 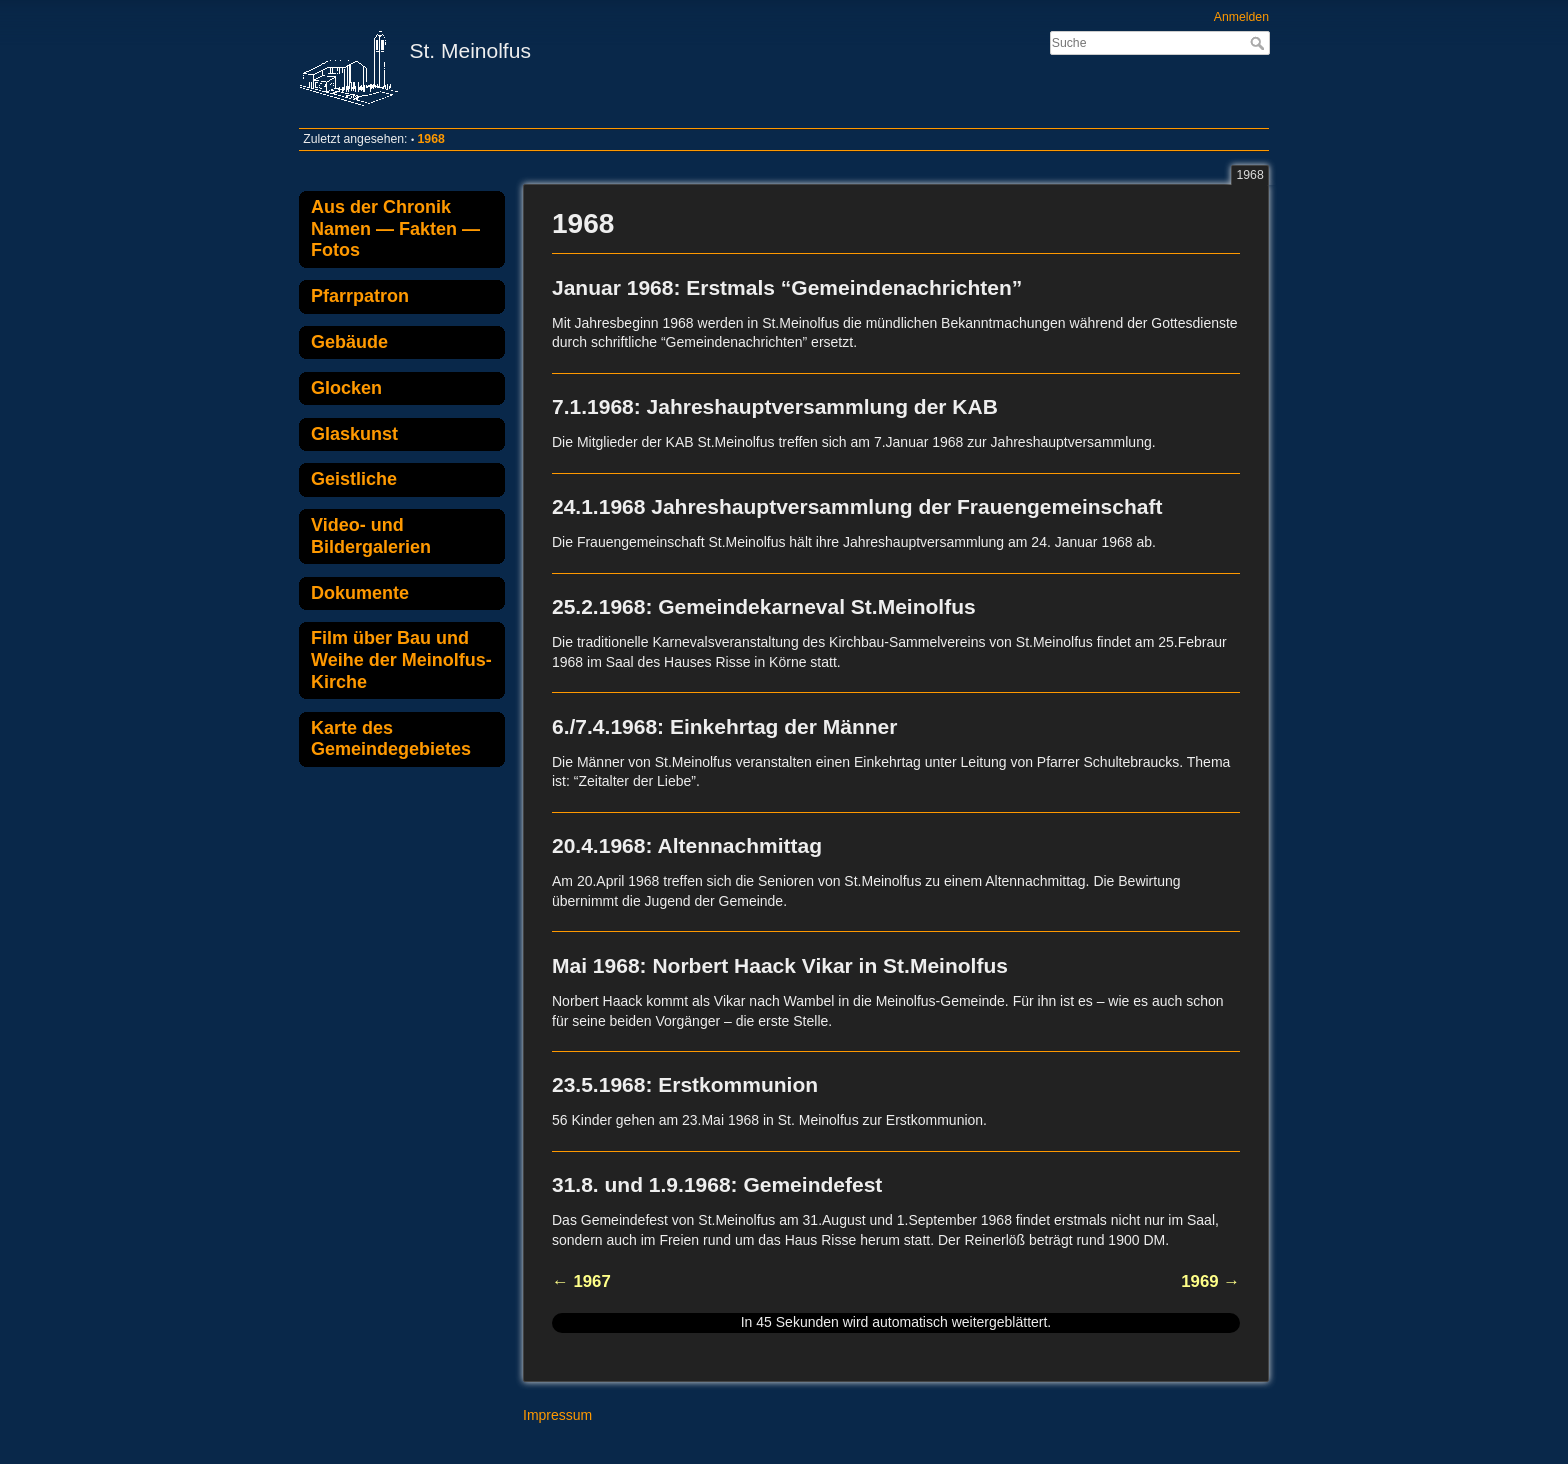 What do you see at coordinates (1241, 17) in the screenshot?
I see `Anmelden` at bounding box center [1241, 17].